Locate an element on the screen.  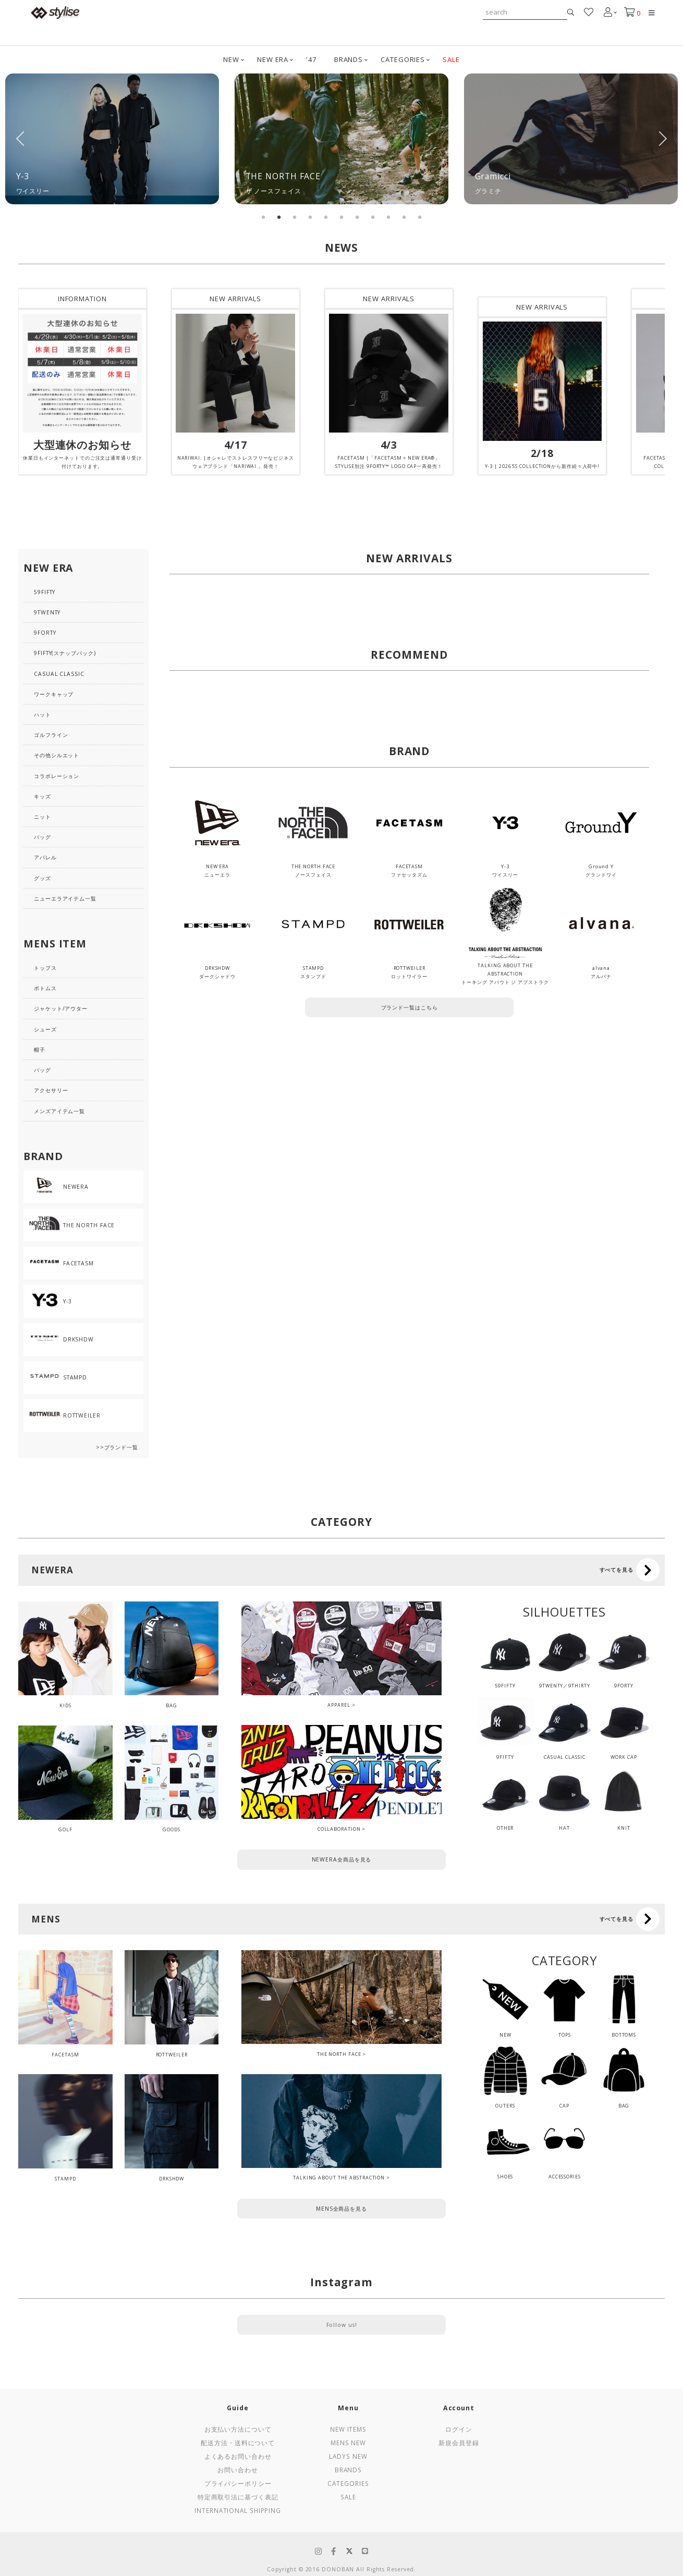
COLLABORATION is located at coordinates (339, 1829).